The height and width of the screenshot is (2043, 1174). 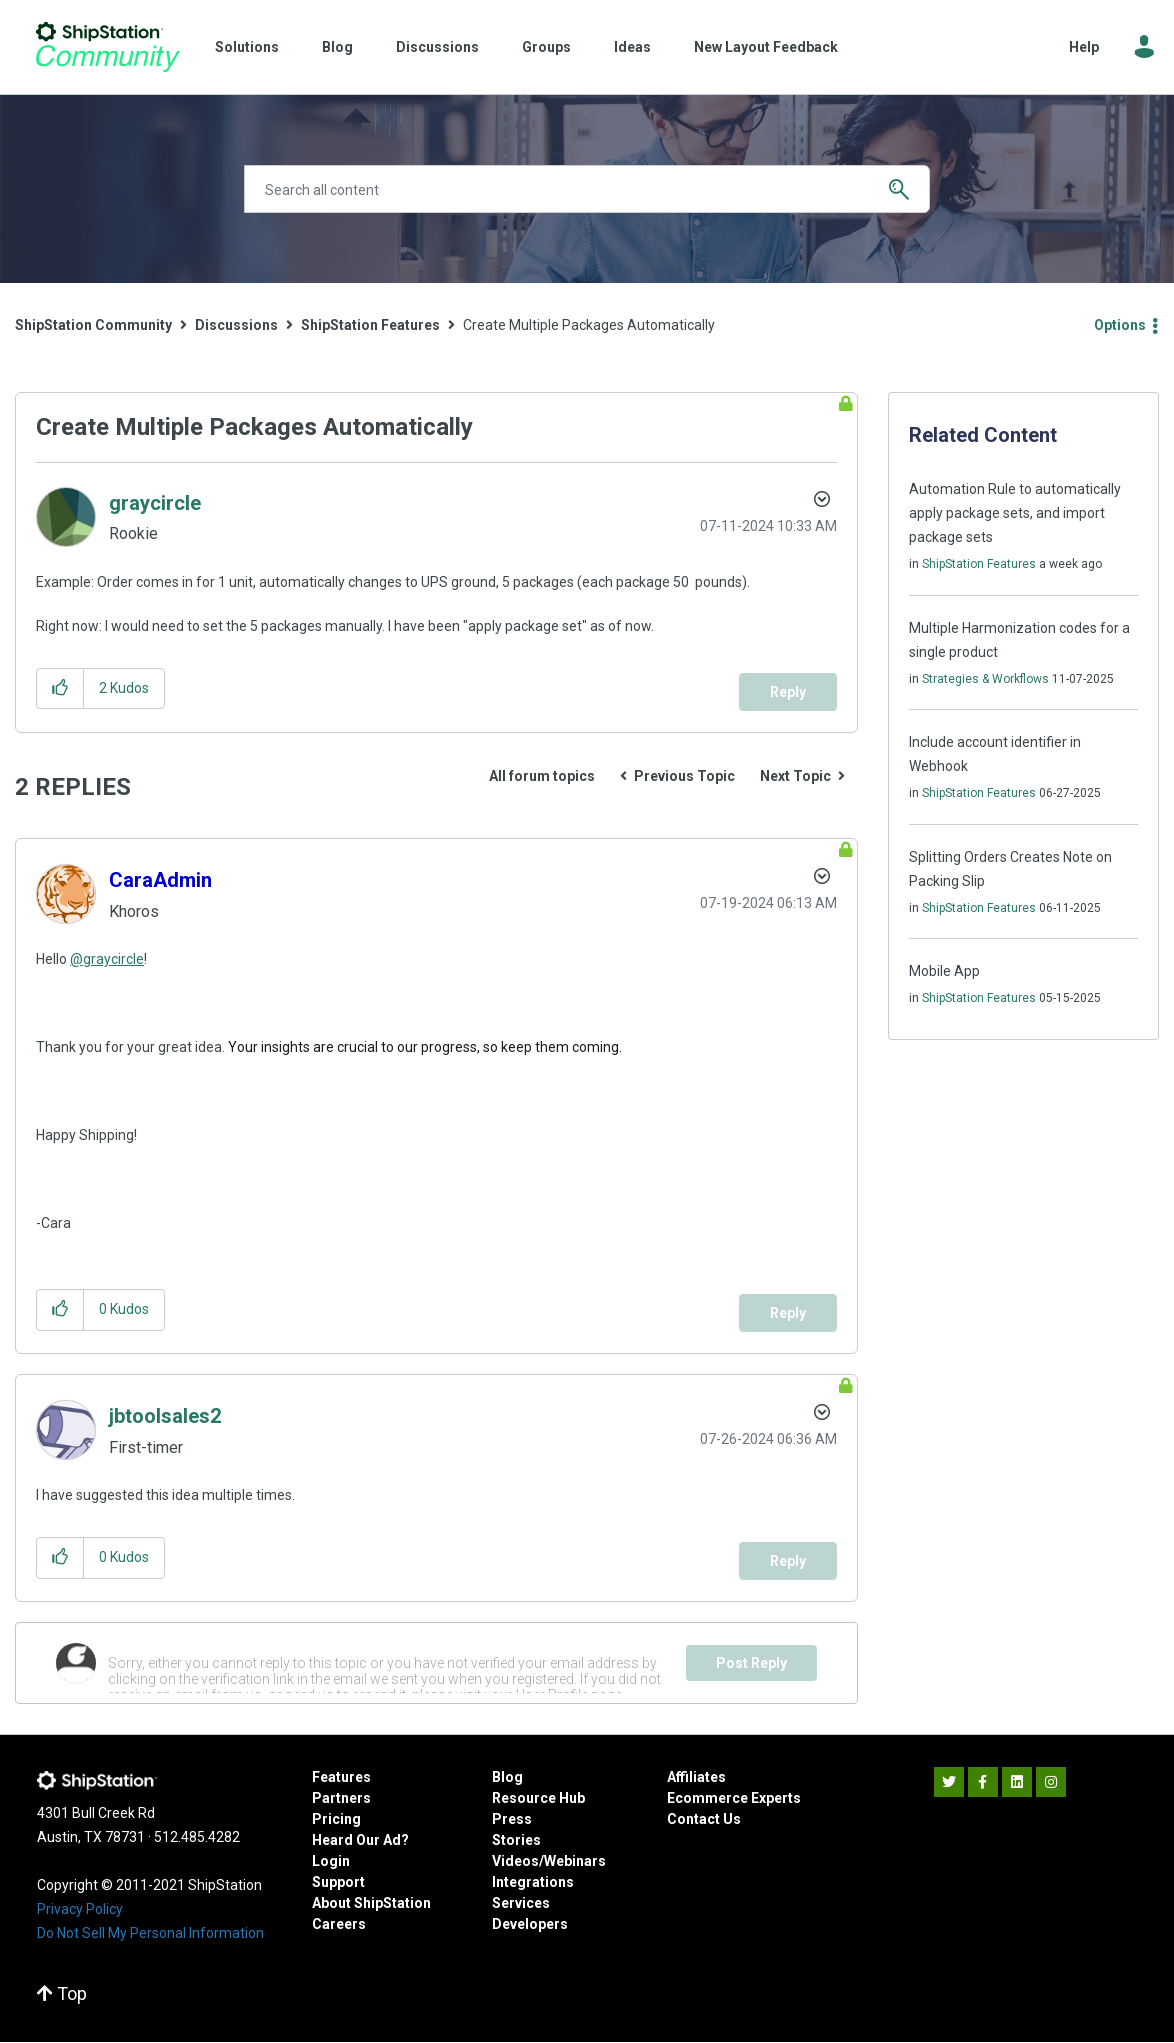 What do you see at coordinates (160, 880) in the screenshot?
I see `[View Profile of CaraAdmin]` at bounding box center [160, 880].